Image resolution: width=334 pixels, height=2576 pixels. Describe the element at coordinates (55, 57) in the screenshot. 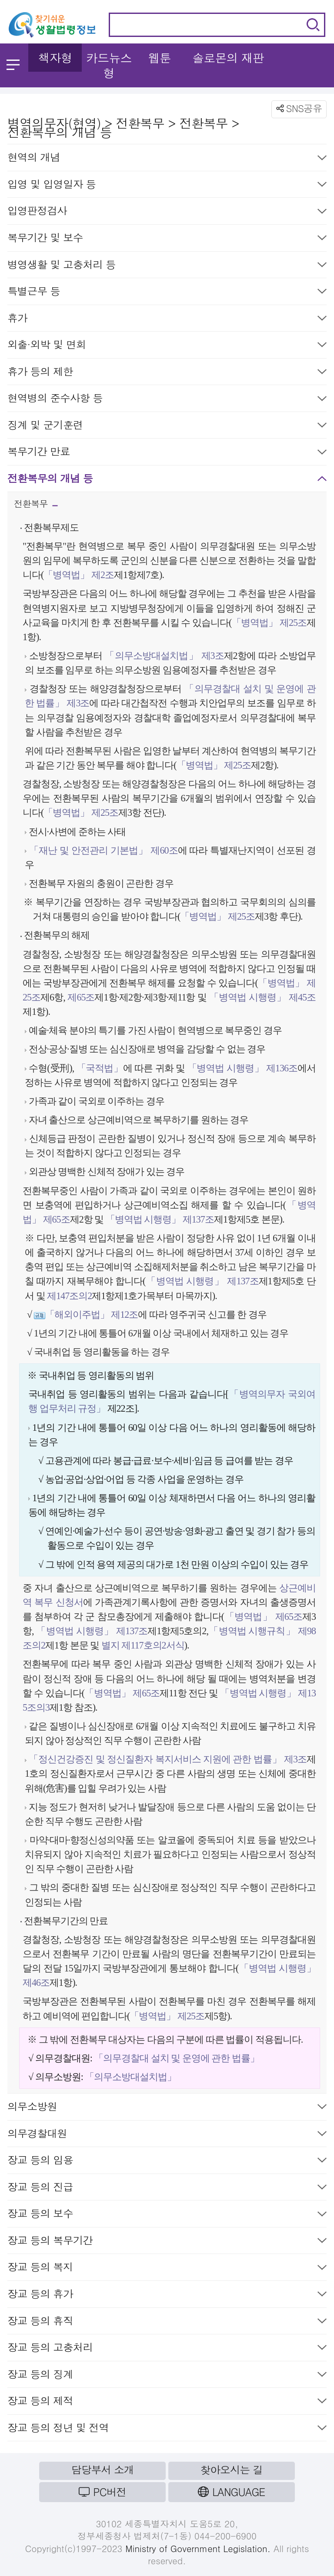

I see `책자형` at that location.